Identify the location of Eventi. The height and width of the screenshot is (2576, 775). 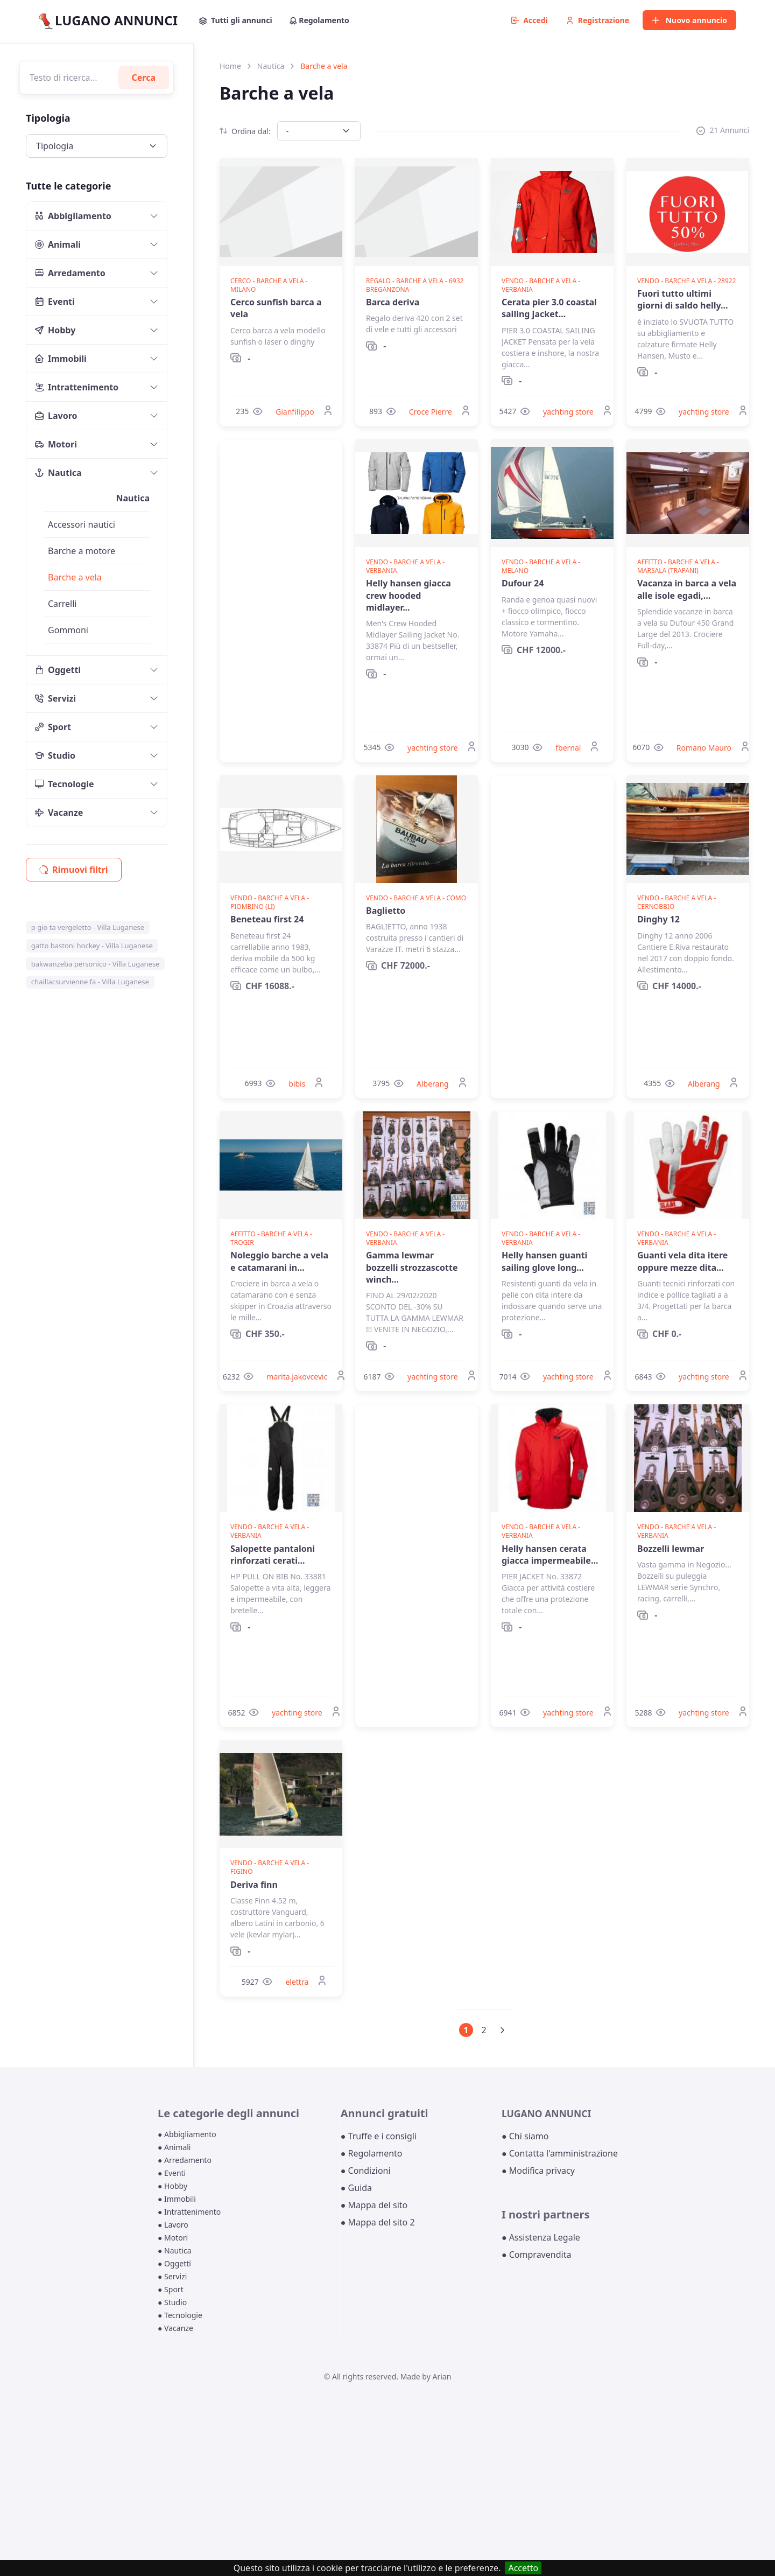
(55, 301).